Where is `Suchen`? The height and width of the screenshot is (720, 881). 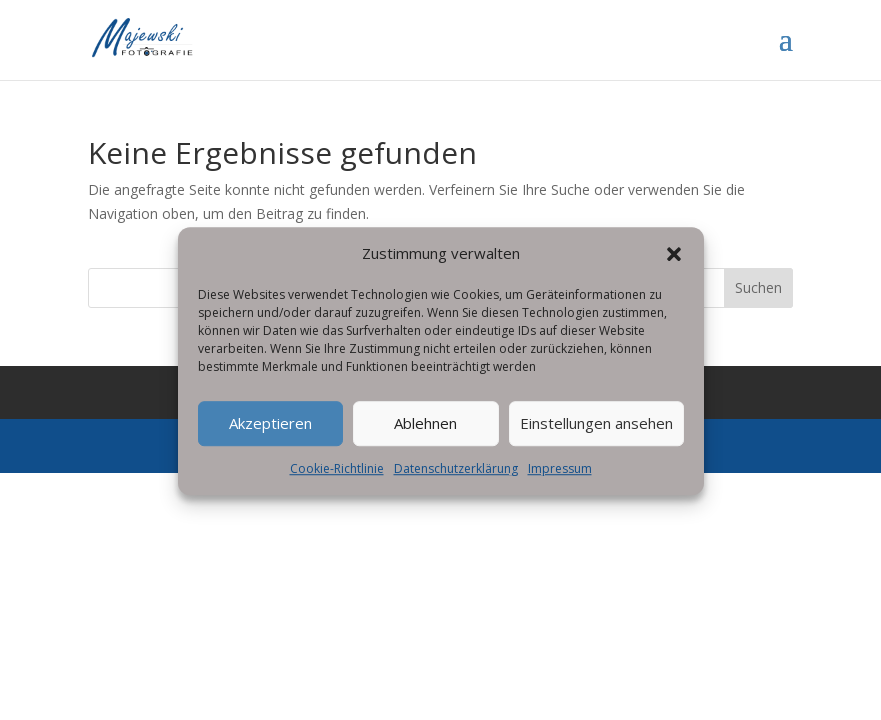 Suchen is located at coordinates (758, 287).